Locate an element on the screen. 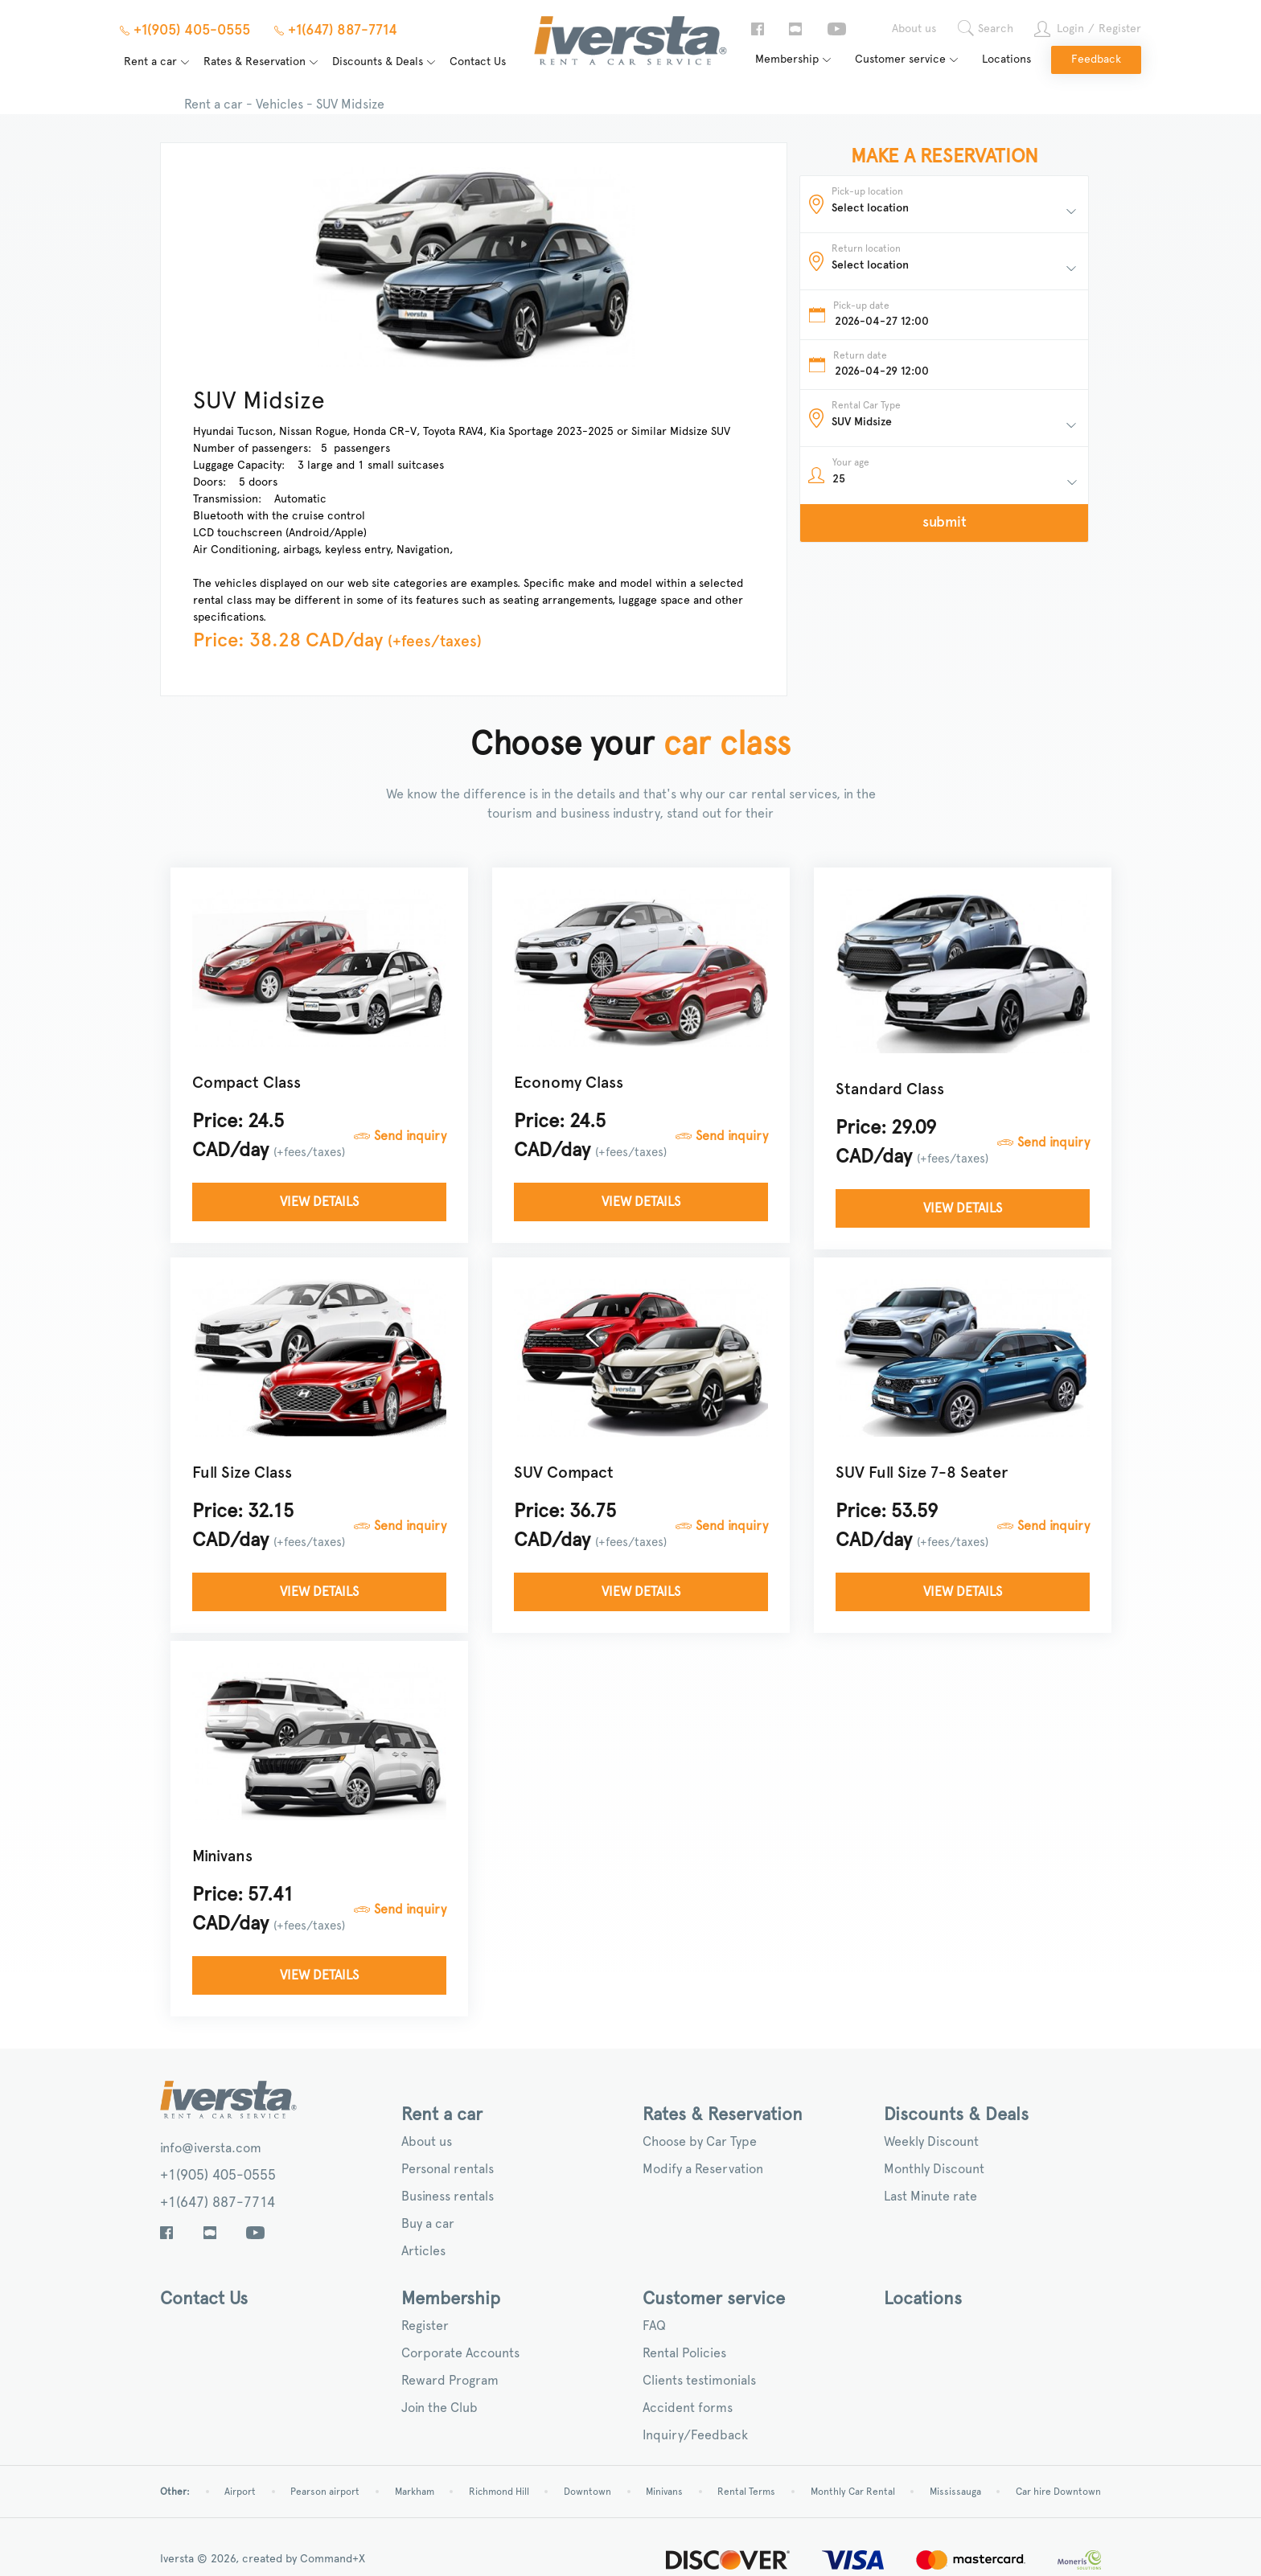  Last Minute rate is located at coordinates (930, 2196).